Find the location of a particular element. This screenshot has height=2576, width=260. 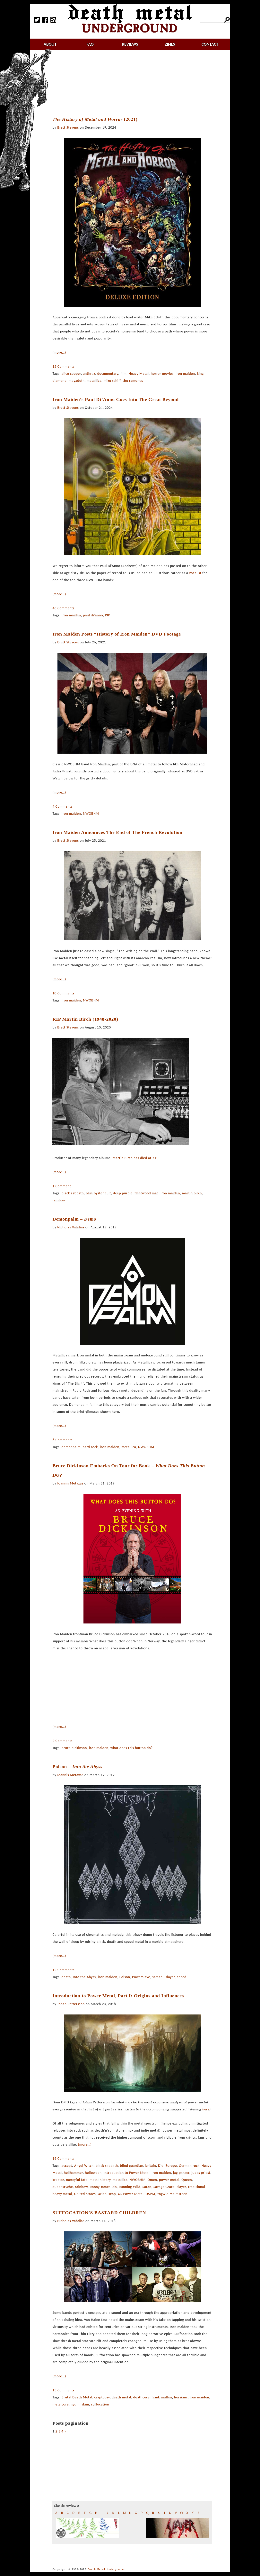

NWOBHM is located at coordinates (91, 813).